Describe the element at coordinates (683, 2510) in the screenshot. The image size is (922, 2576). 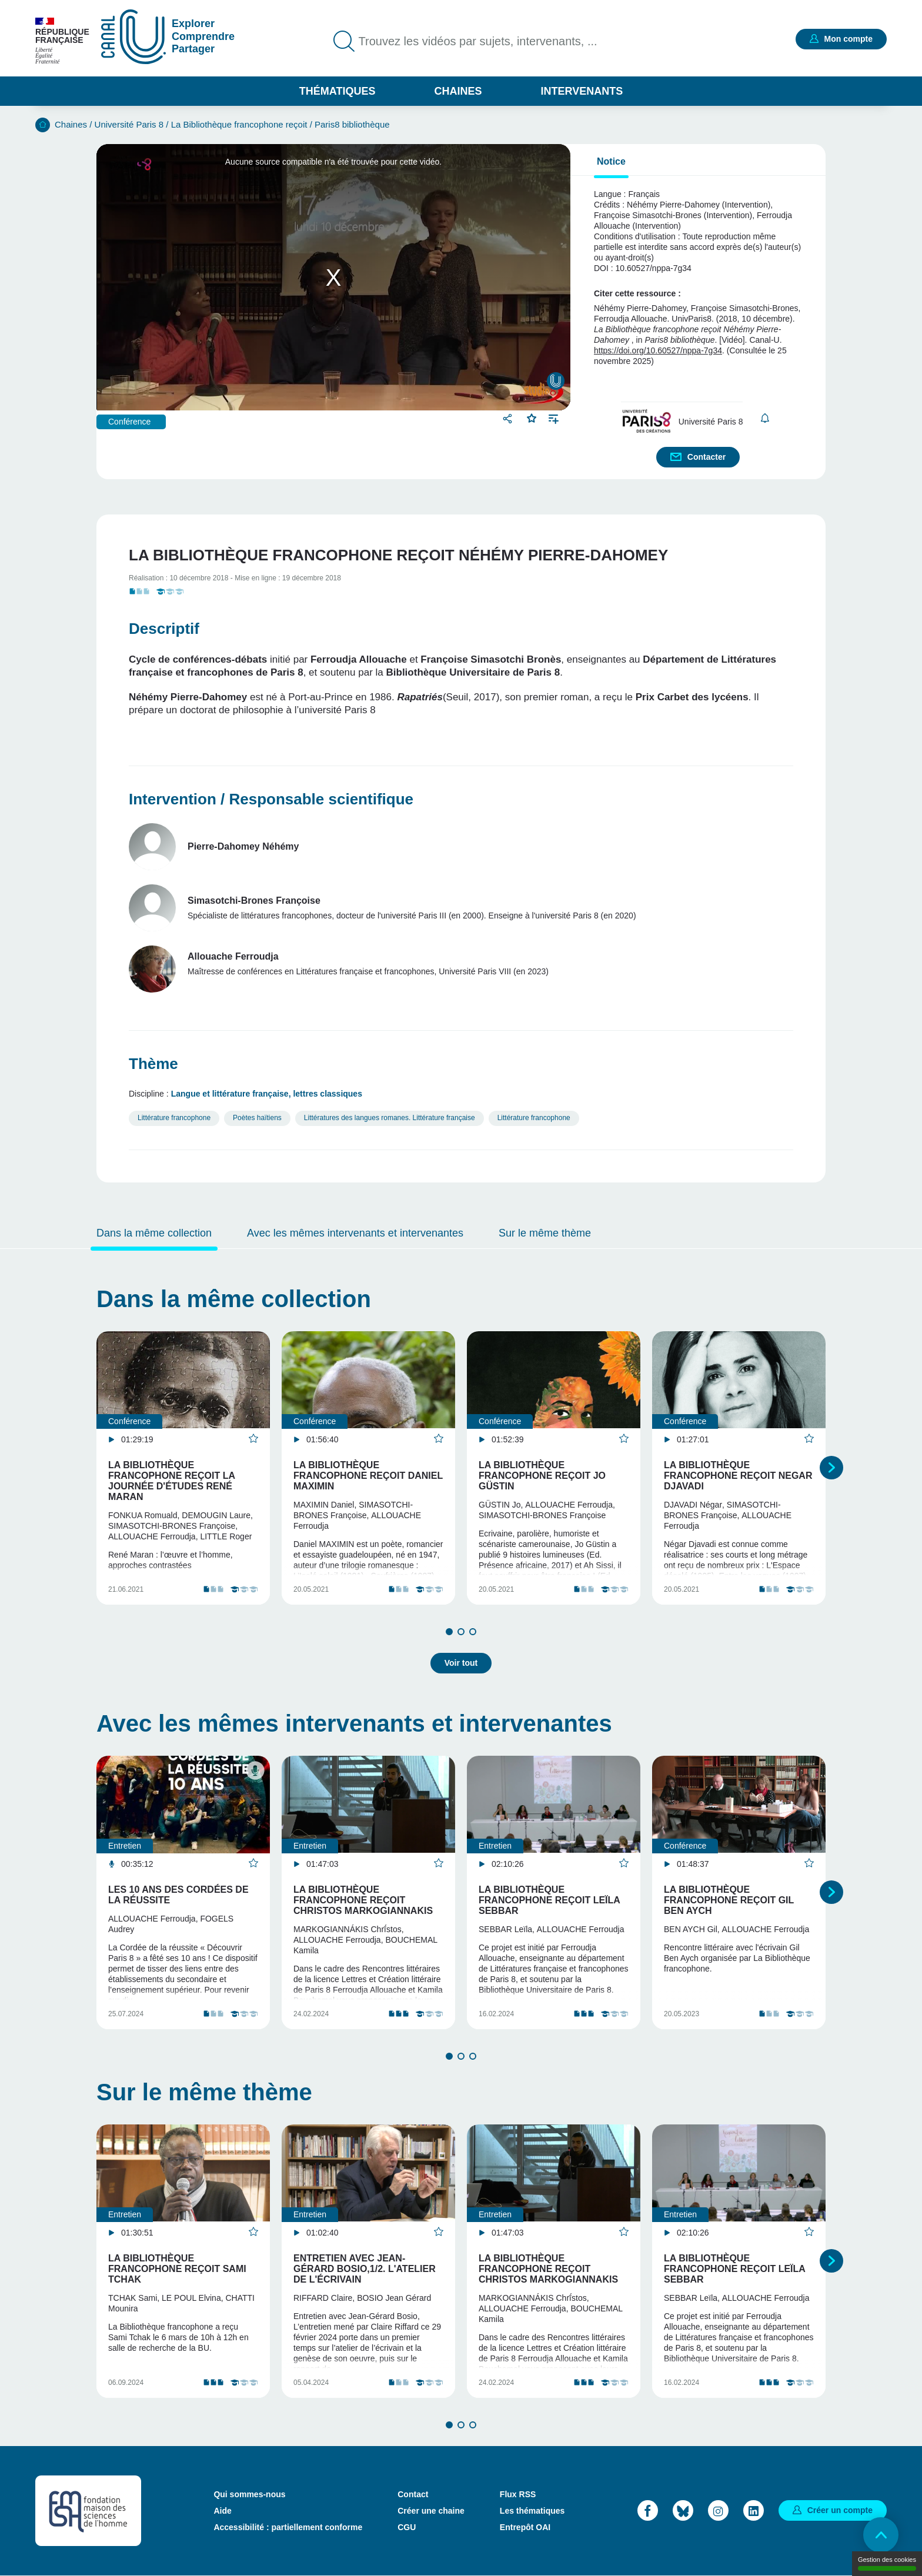
I see `Bluesky` at that location.